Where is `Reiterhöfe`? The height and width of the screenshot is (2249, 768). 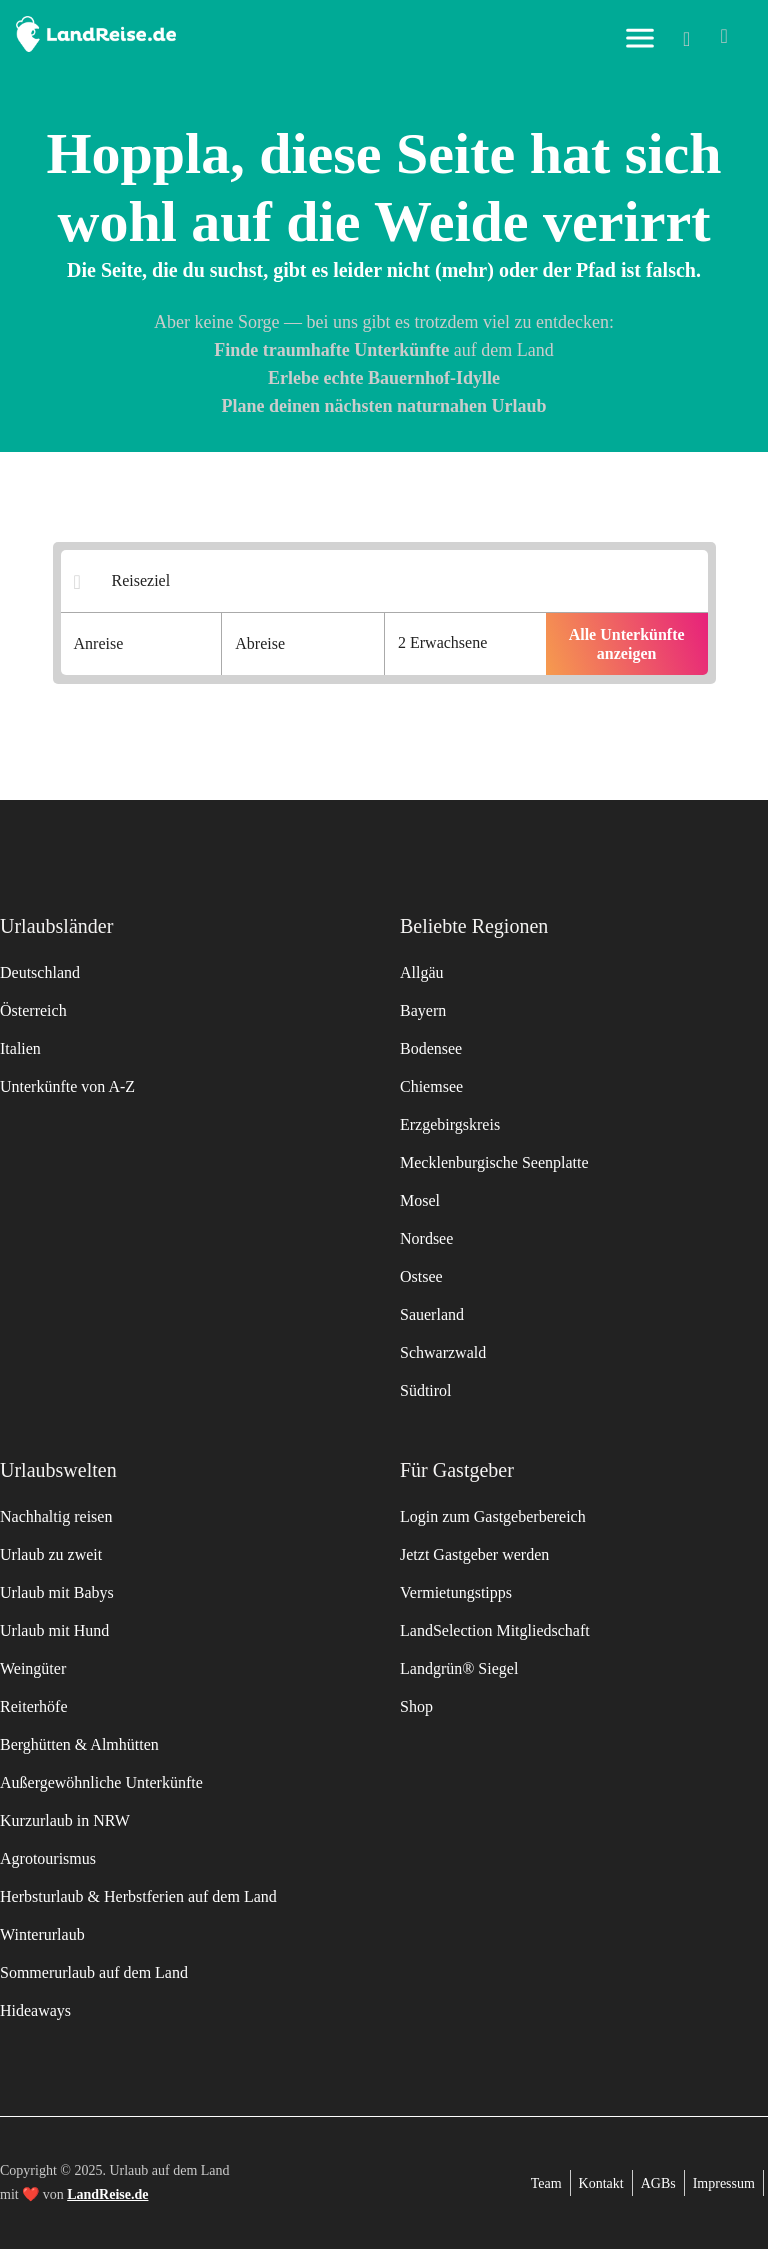 Reiterhöfe is located at coordinates (34, 1706).